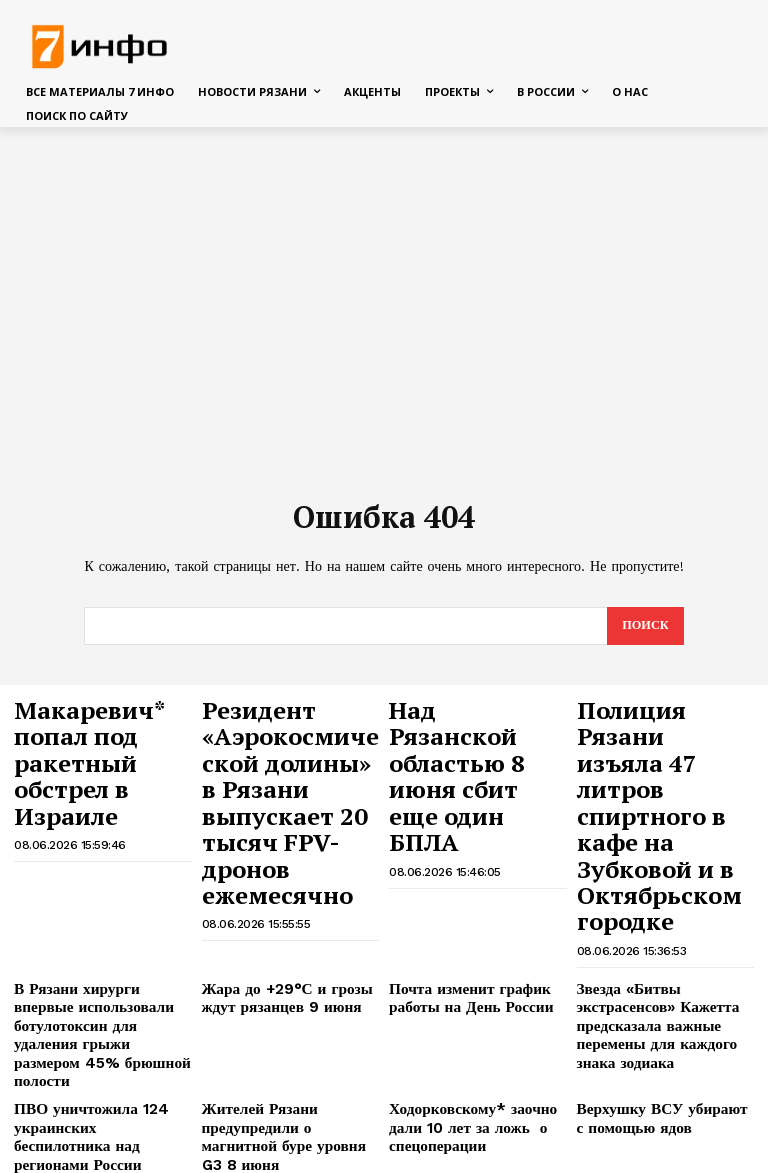  Describe the element at coordinates (644, 626) in the screenshot. I see `[Search]` at that location.